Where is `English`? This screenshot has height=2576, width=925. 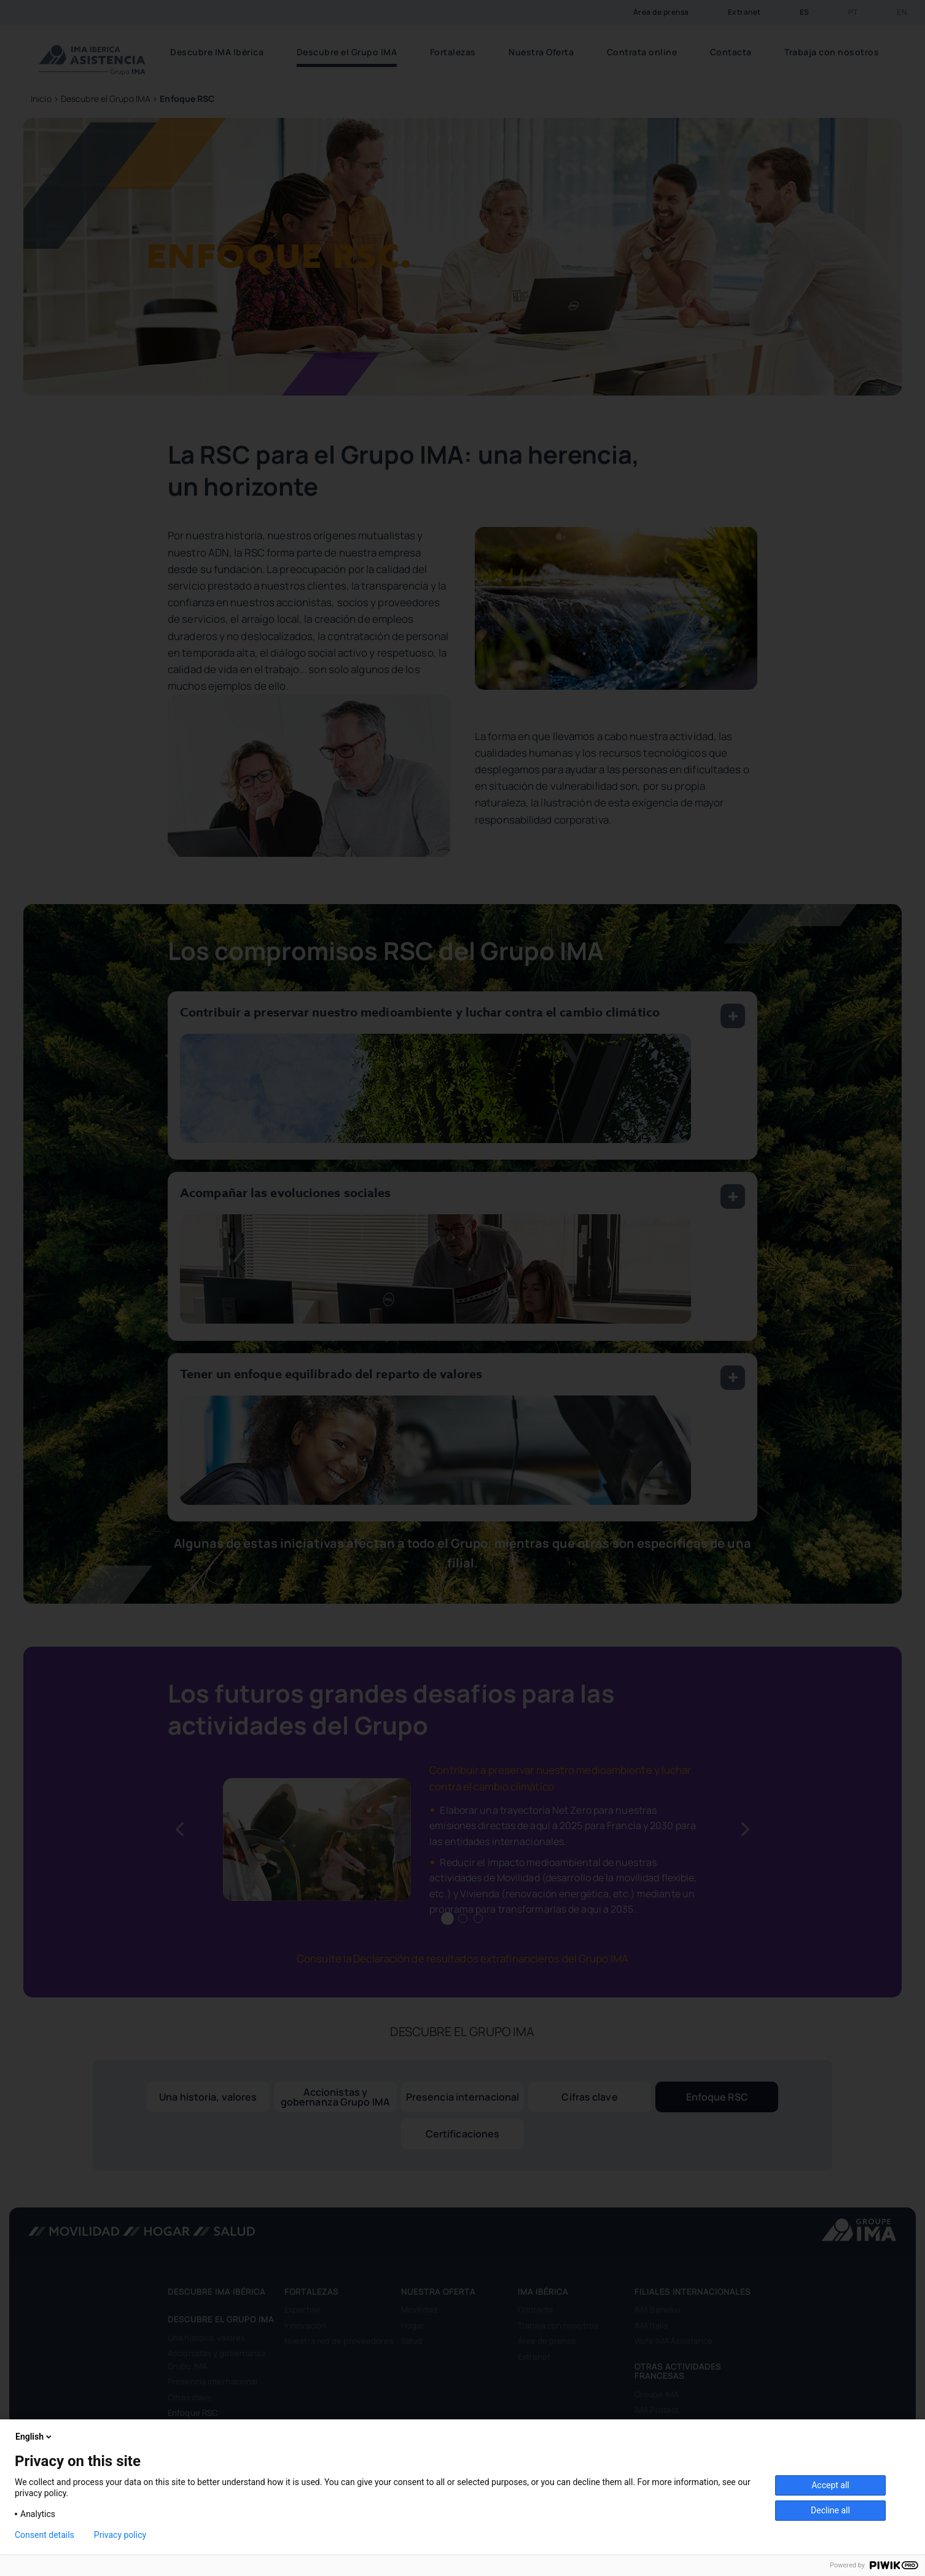
English is located at coordinates (34, 2436).